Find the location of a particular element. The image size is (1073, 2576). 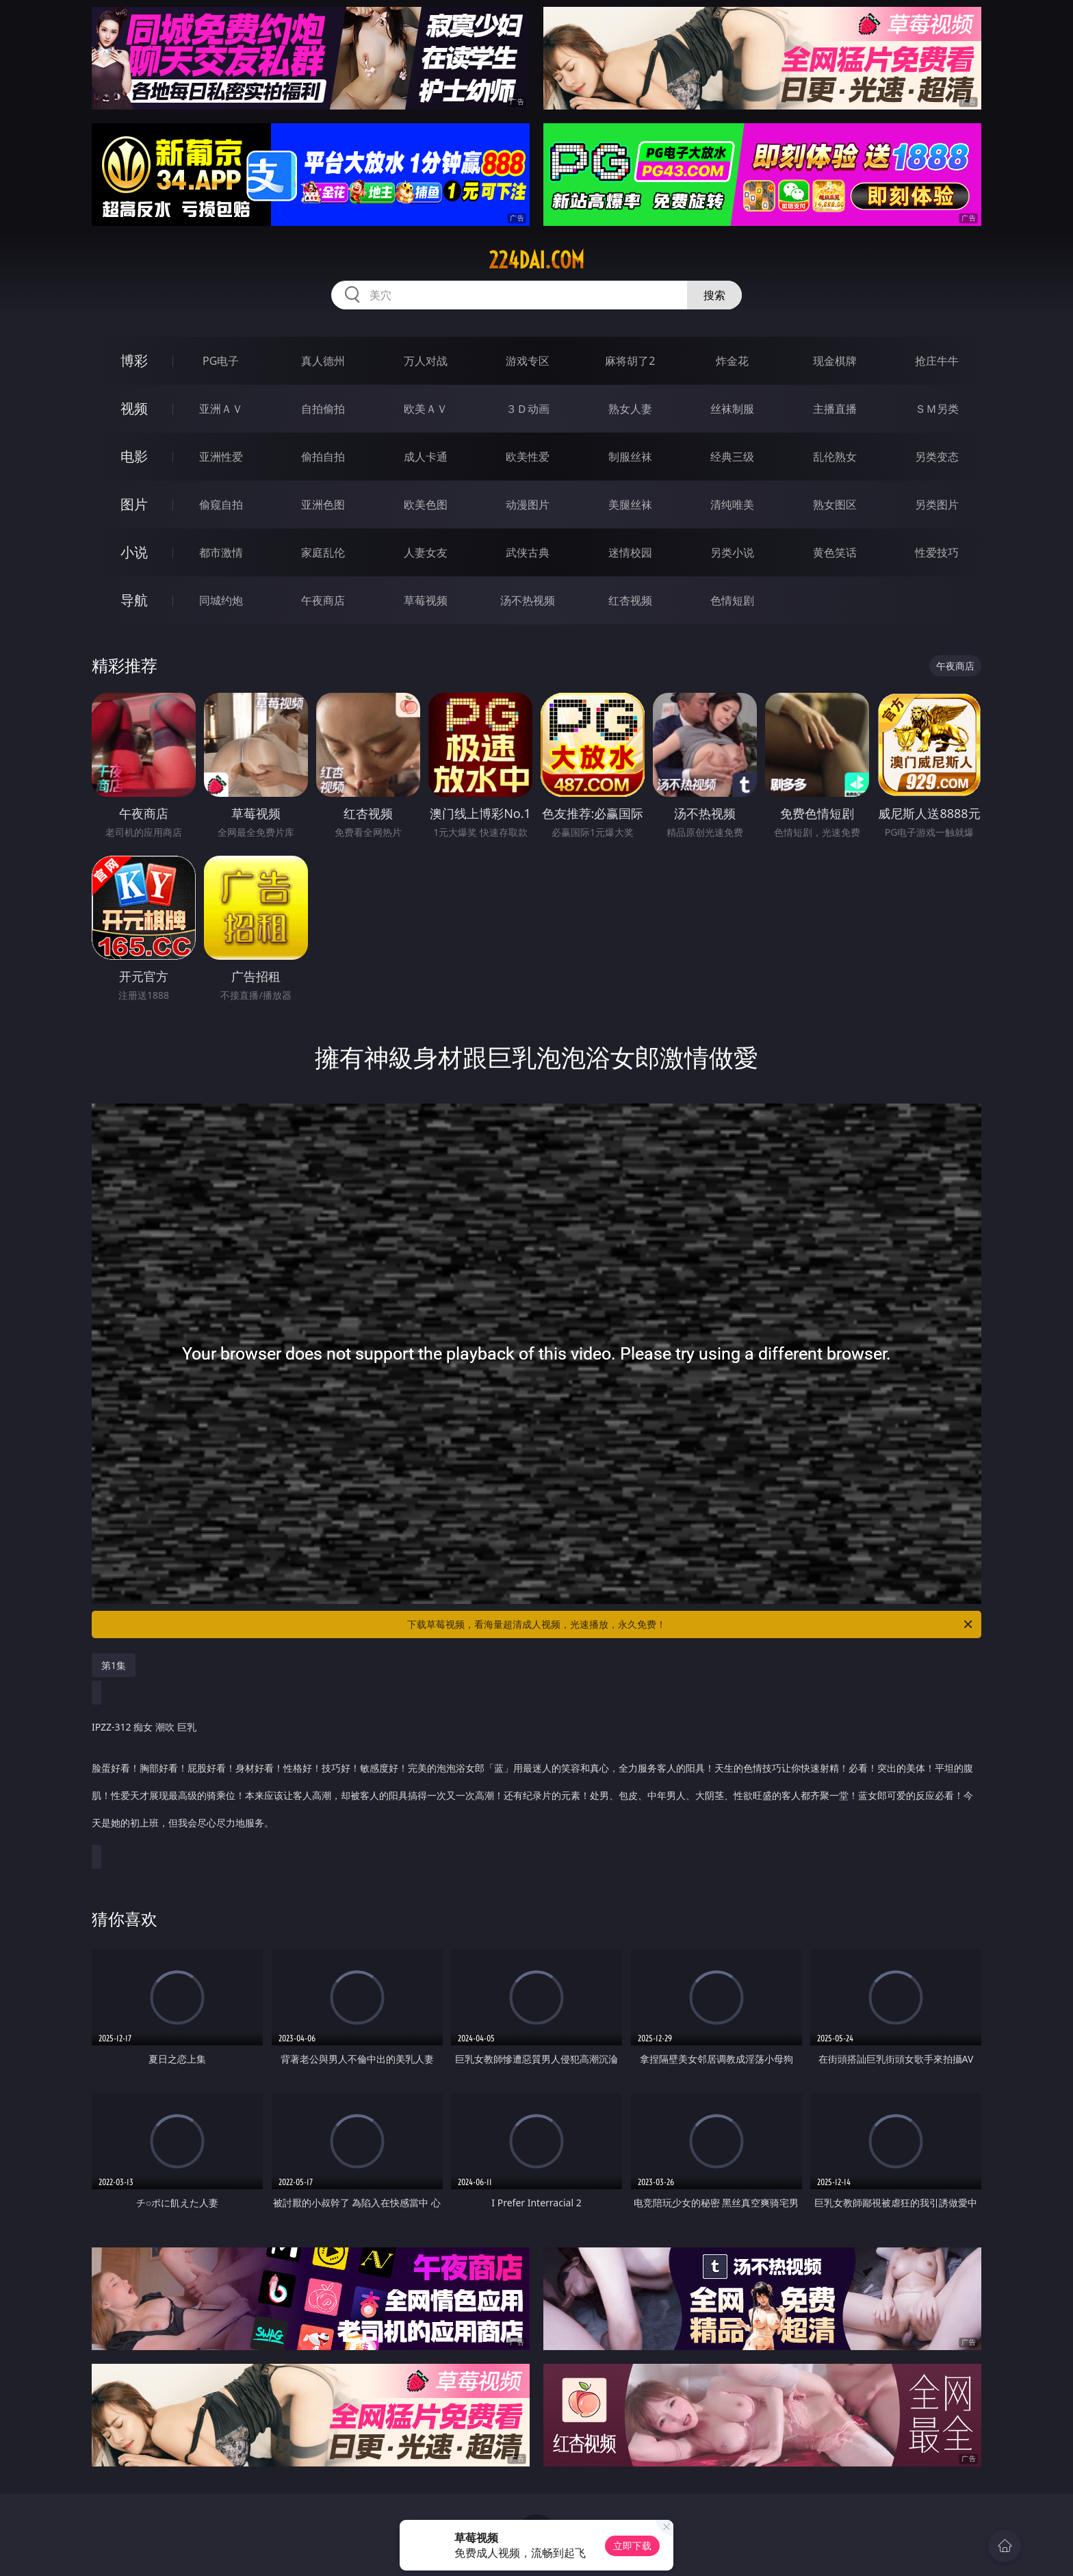

都市激情 is located at coordinates (221, 552).